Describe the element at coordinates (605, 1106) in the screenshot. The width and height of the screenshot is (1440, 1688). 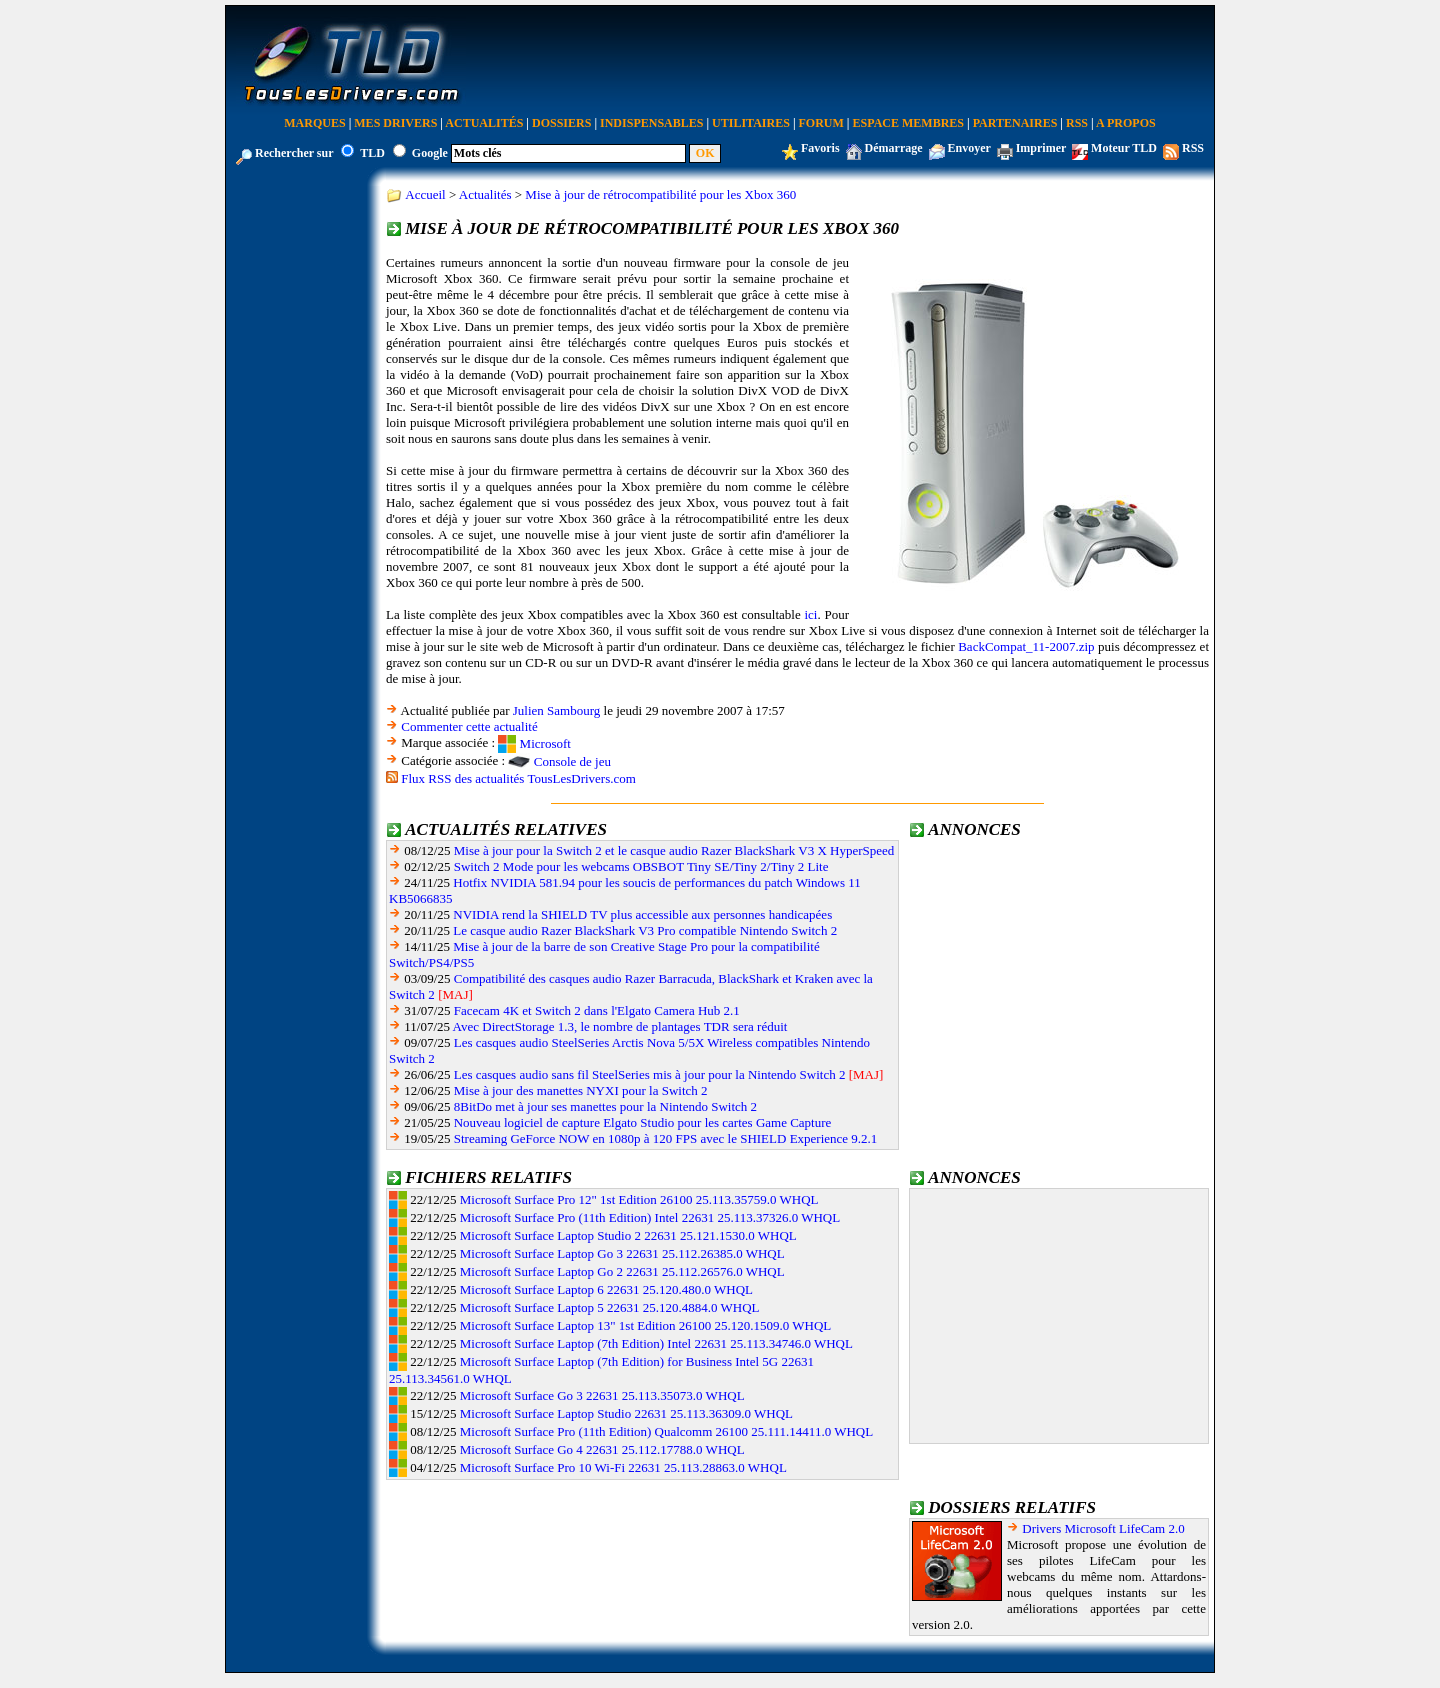
I see `8BitDo met à jour ses manettes pour la Nintendo Switch 2` at that location.